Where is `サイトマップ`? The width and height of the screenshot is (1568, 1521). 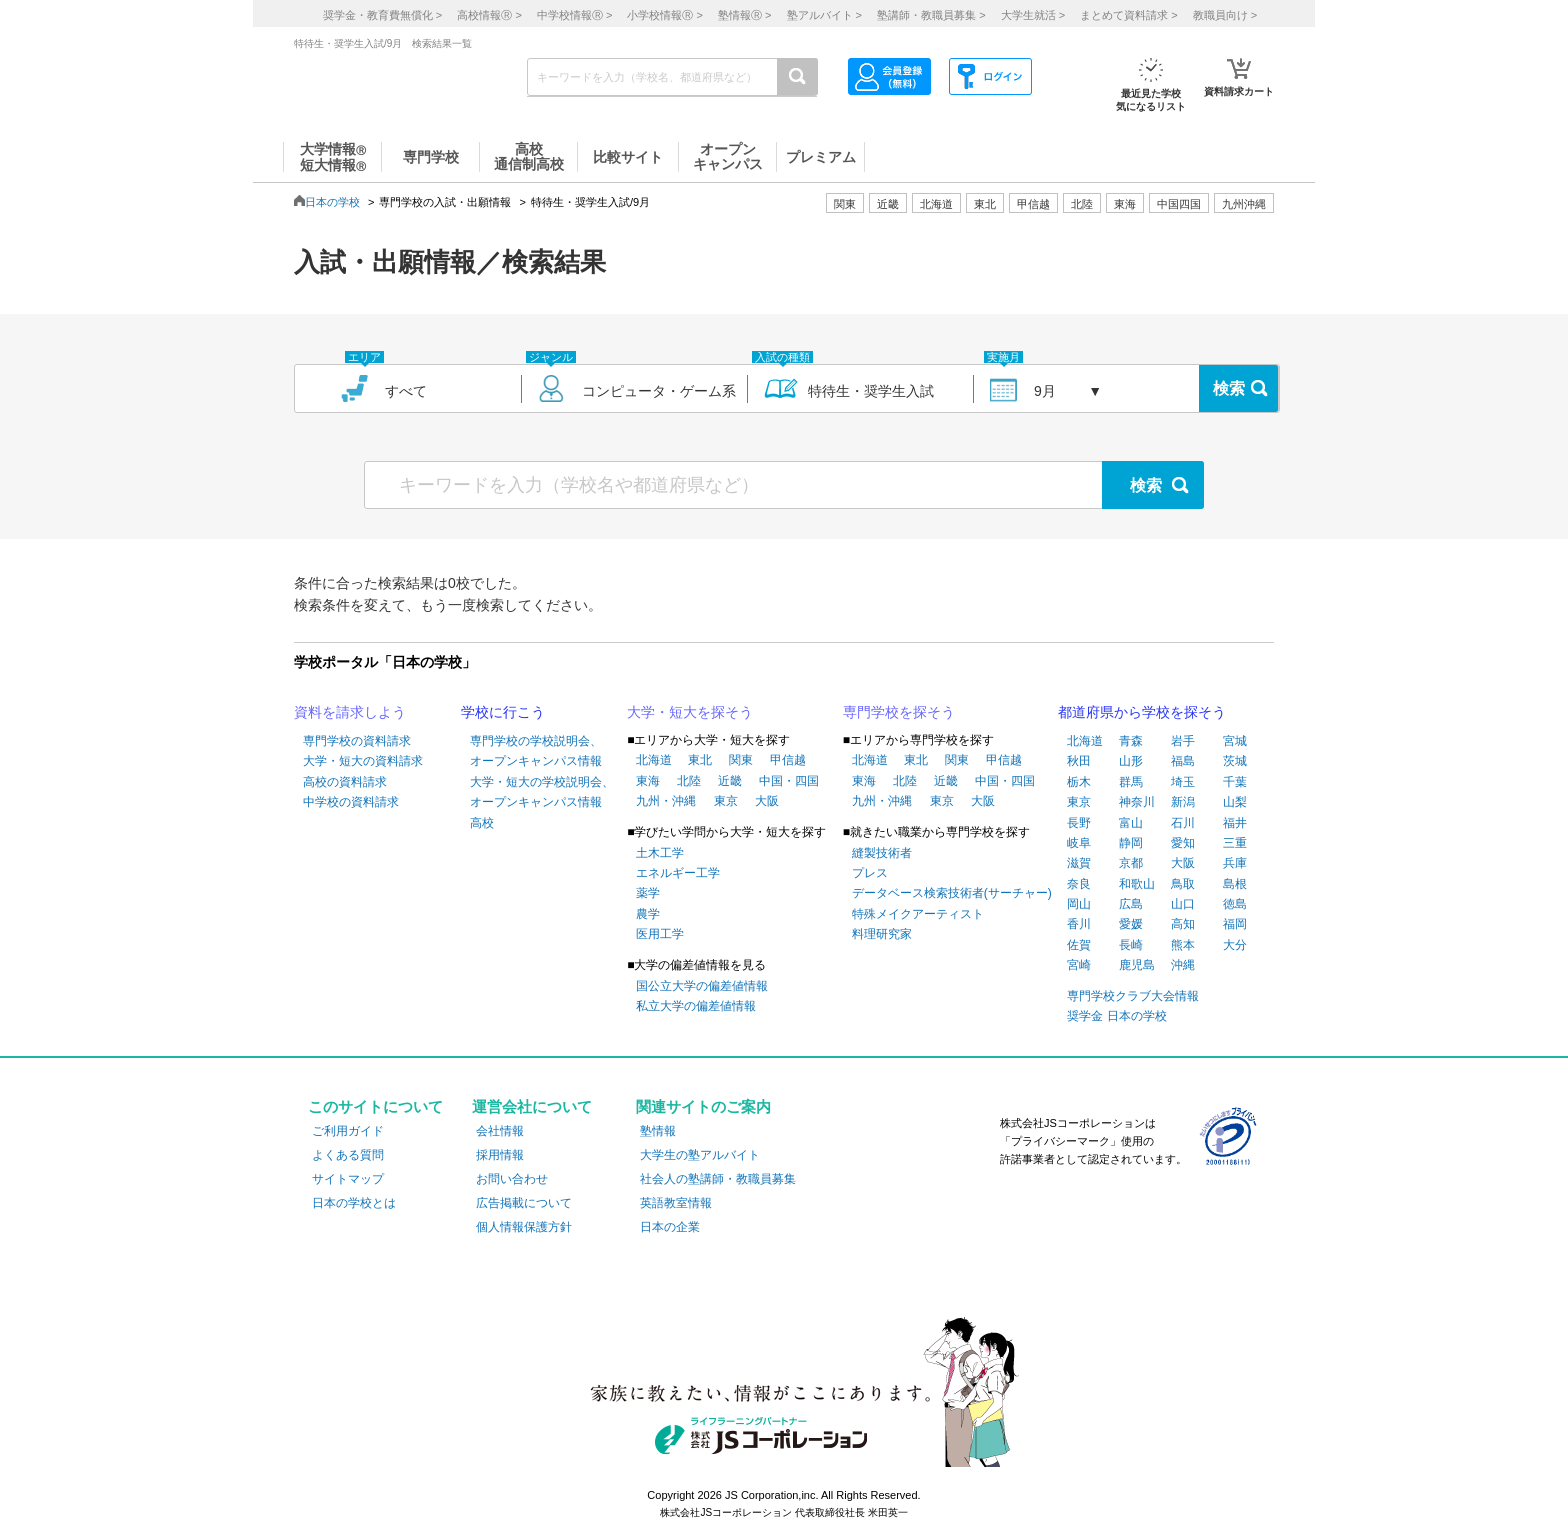
サイトマップ is located at coordinates (348, 1179).